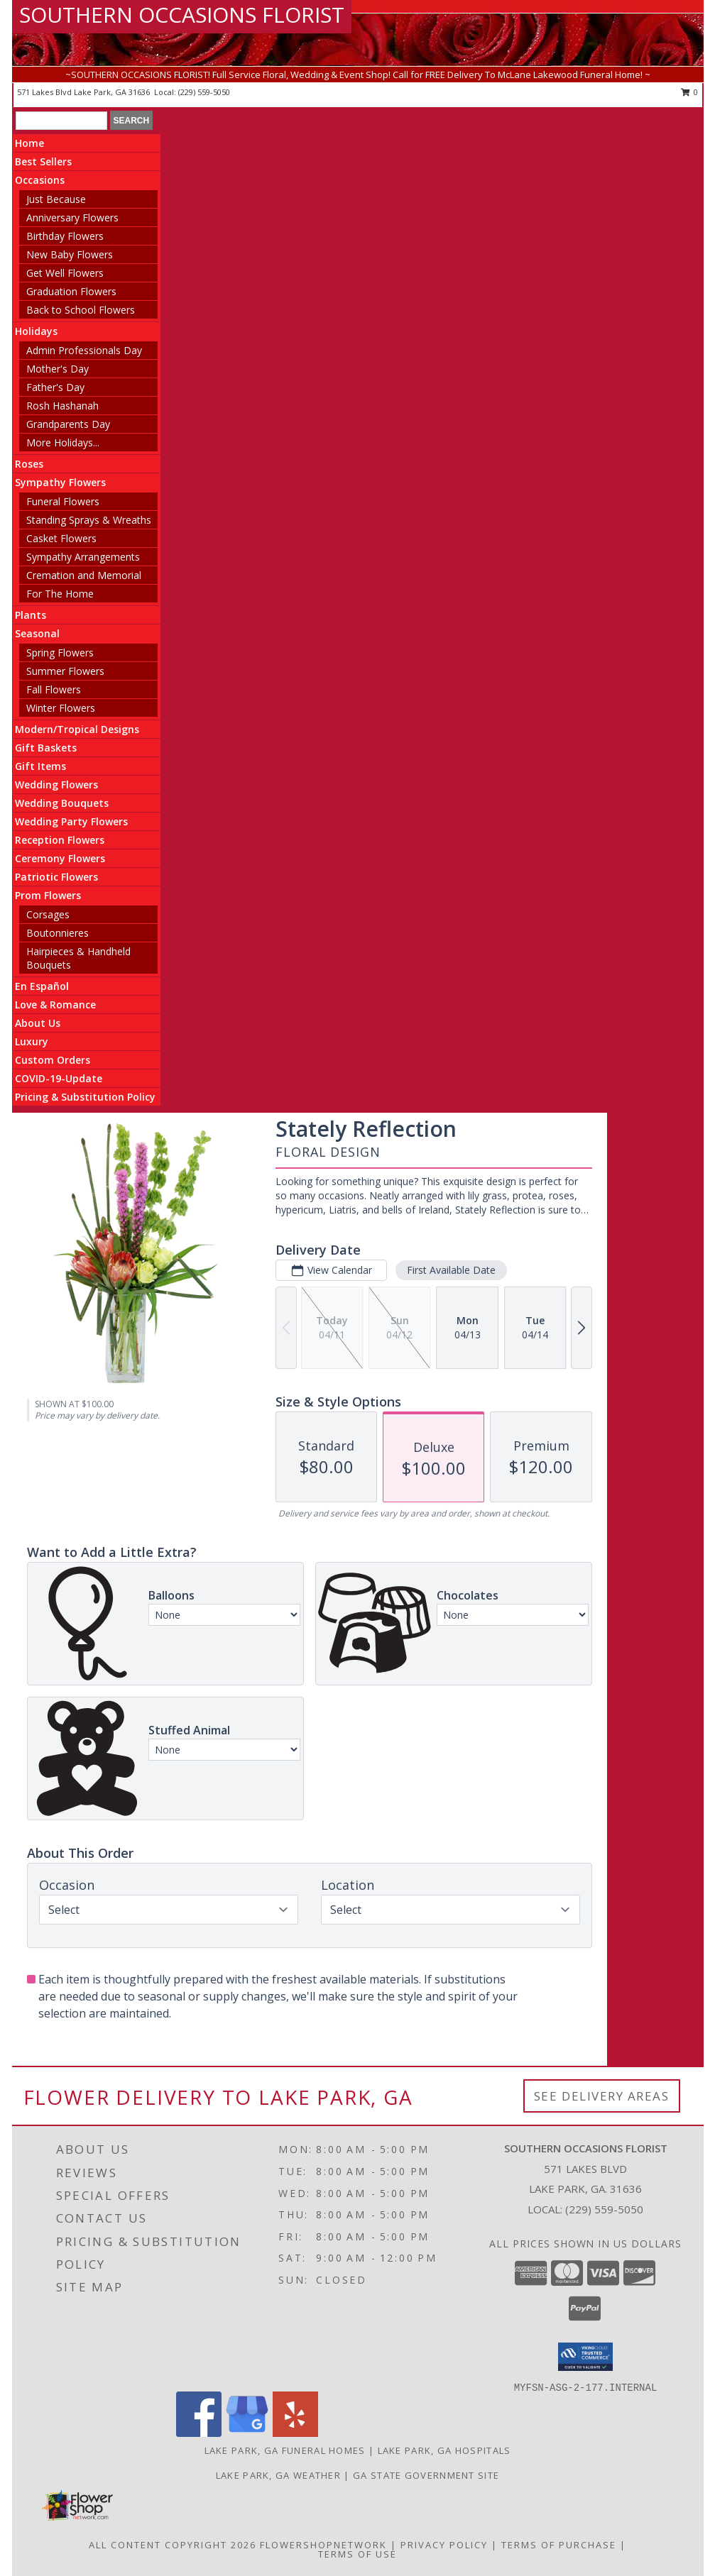 This screenshot has width=715, height=2576. What do you see at coordinates (48, 895) in the screenshot?
I see `Prom Flowers` at bounding box center [48, 895].